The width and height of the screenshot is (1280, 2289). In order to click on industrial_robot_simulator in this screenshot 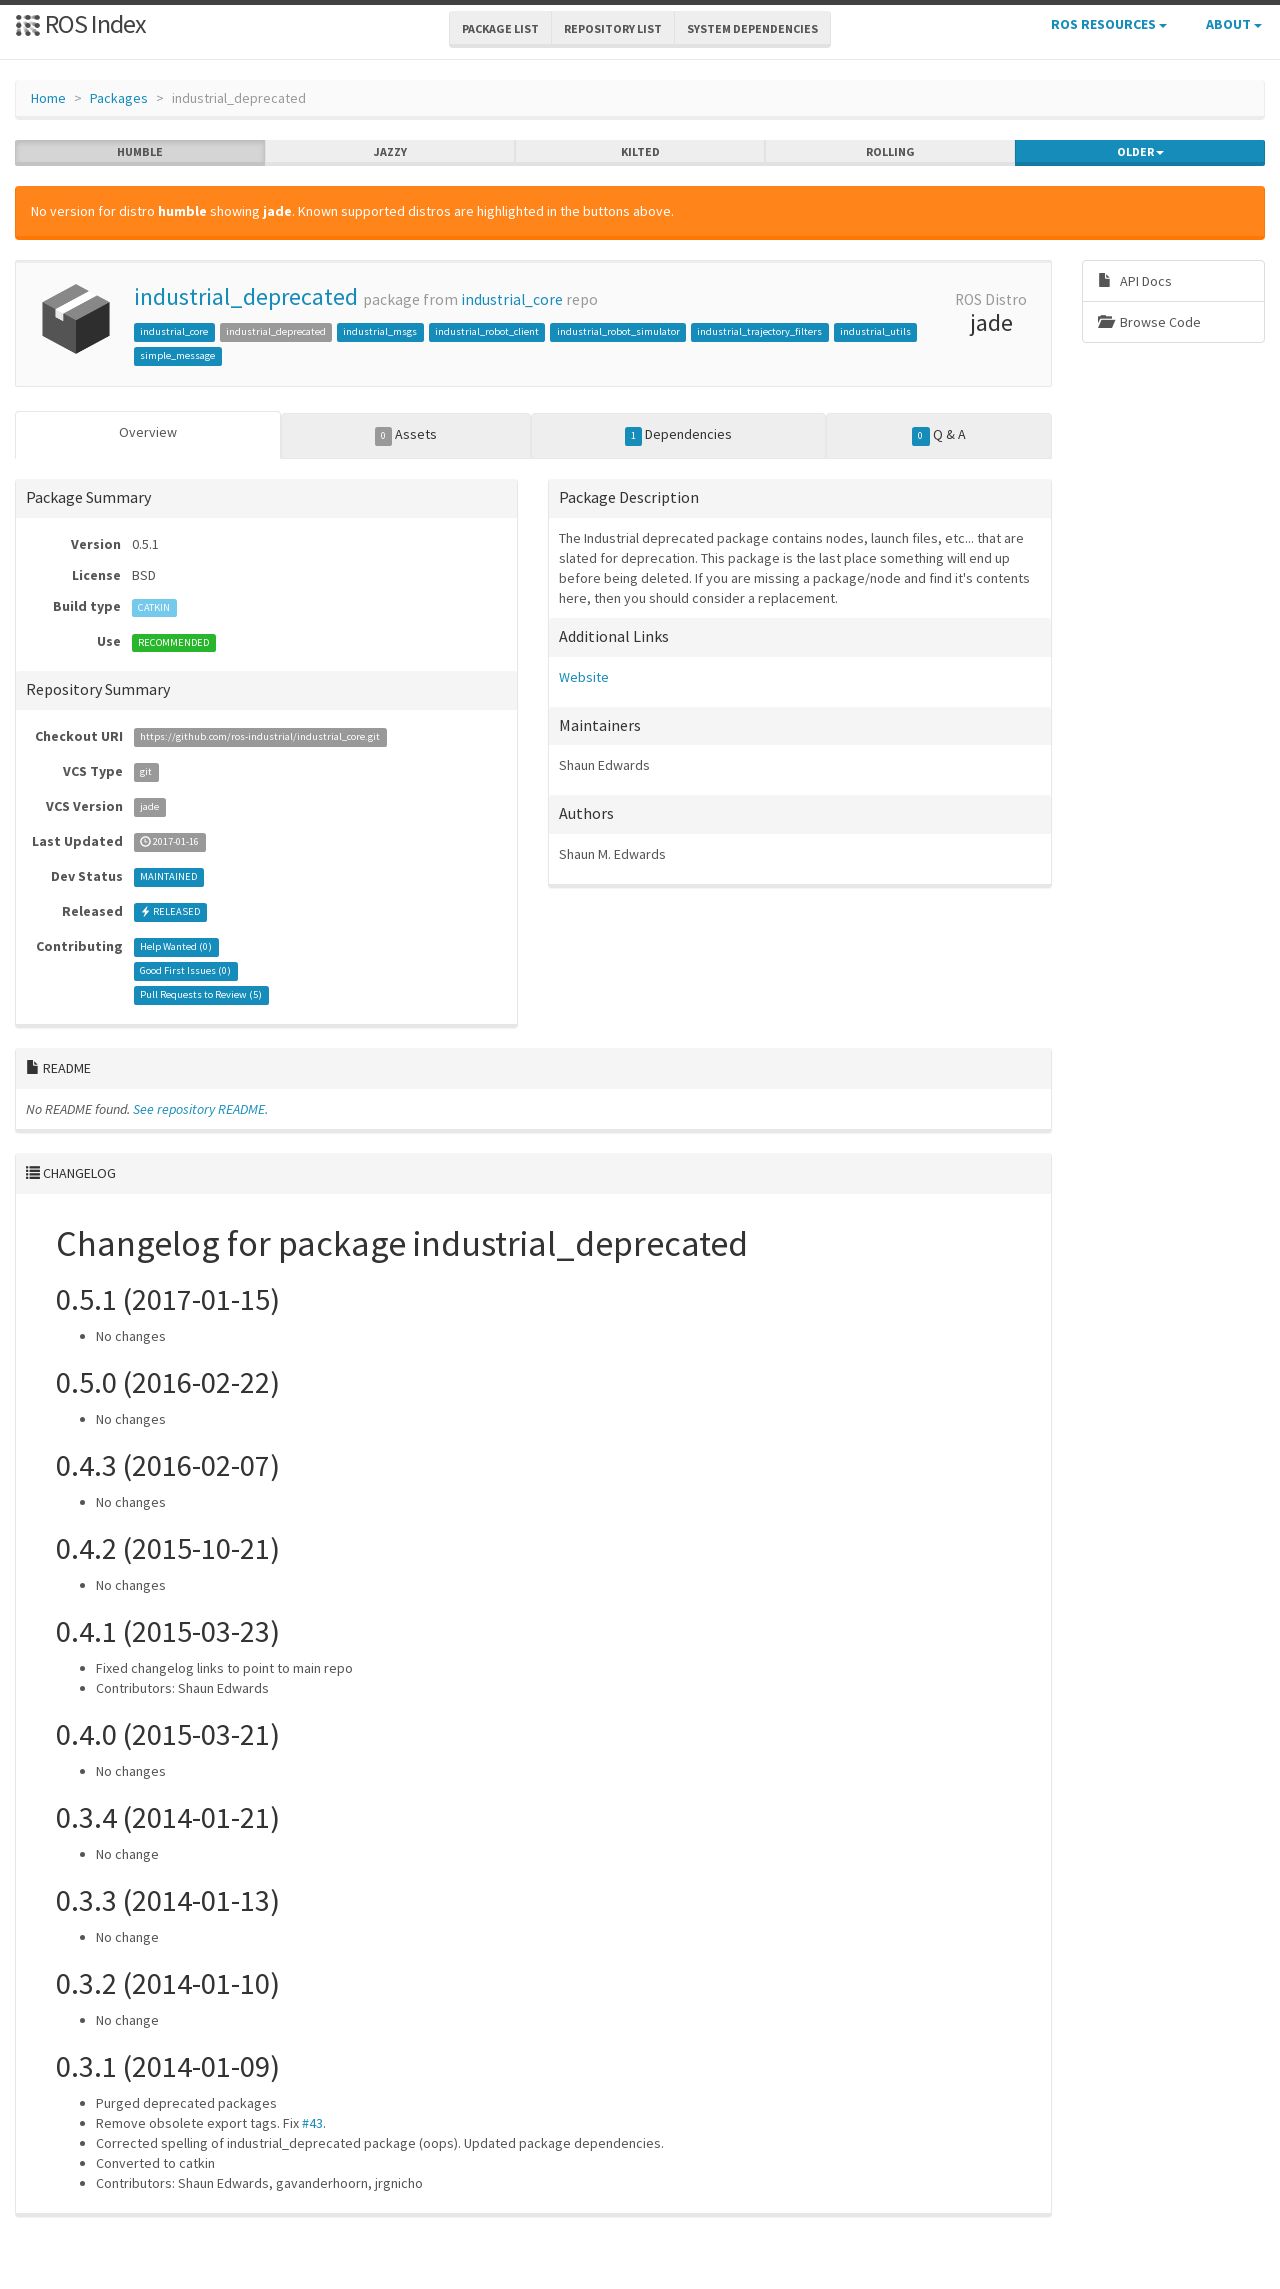, I will do `click(618, 331)`.